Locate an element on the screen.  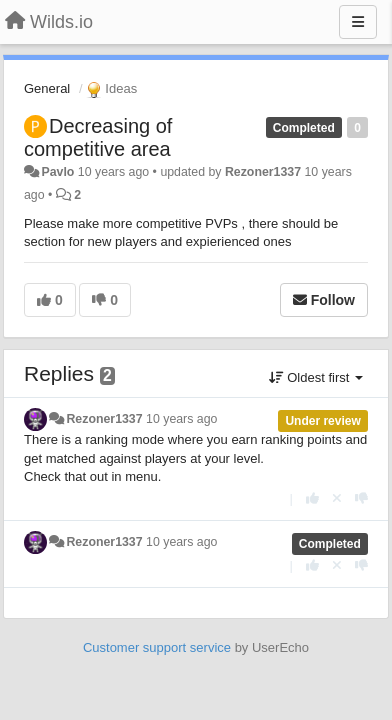
General is located at coordinates (47, 88).